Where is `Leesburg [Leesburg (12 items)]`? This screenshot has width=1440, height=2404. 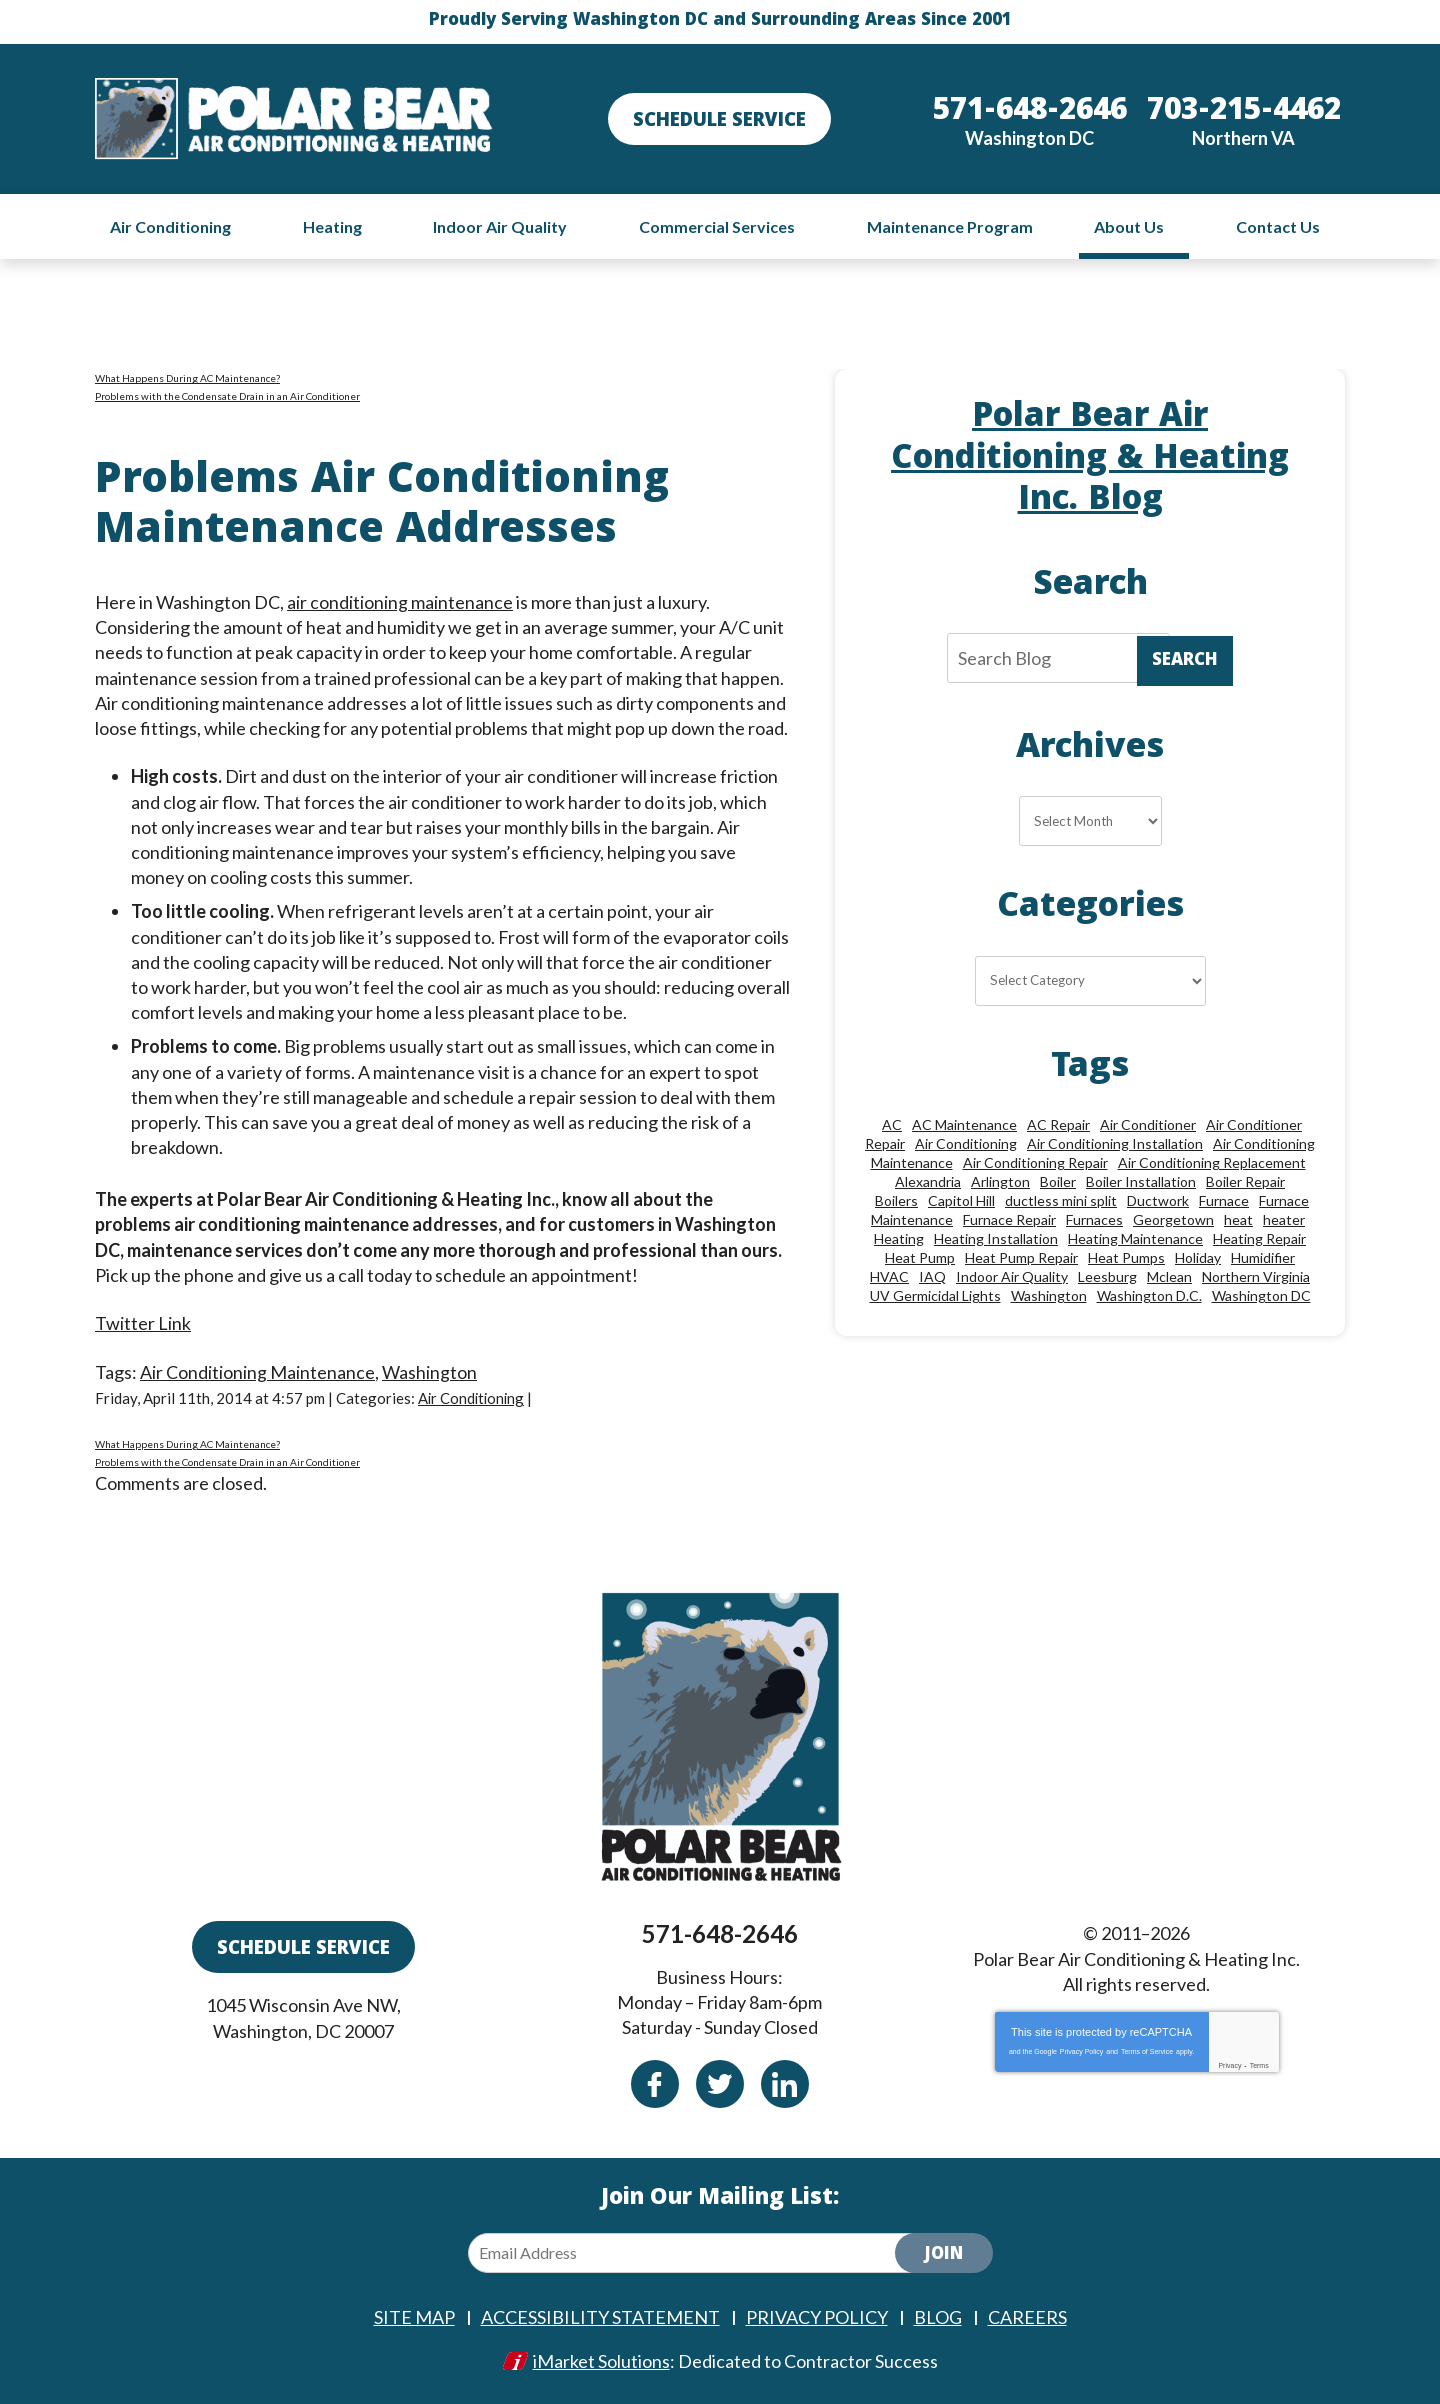 Leesburg [Leesburg (12 items)] is located at coordinates (1107, 1276).